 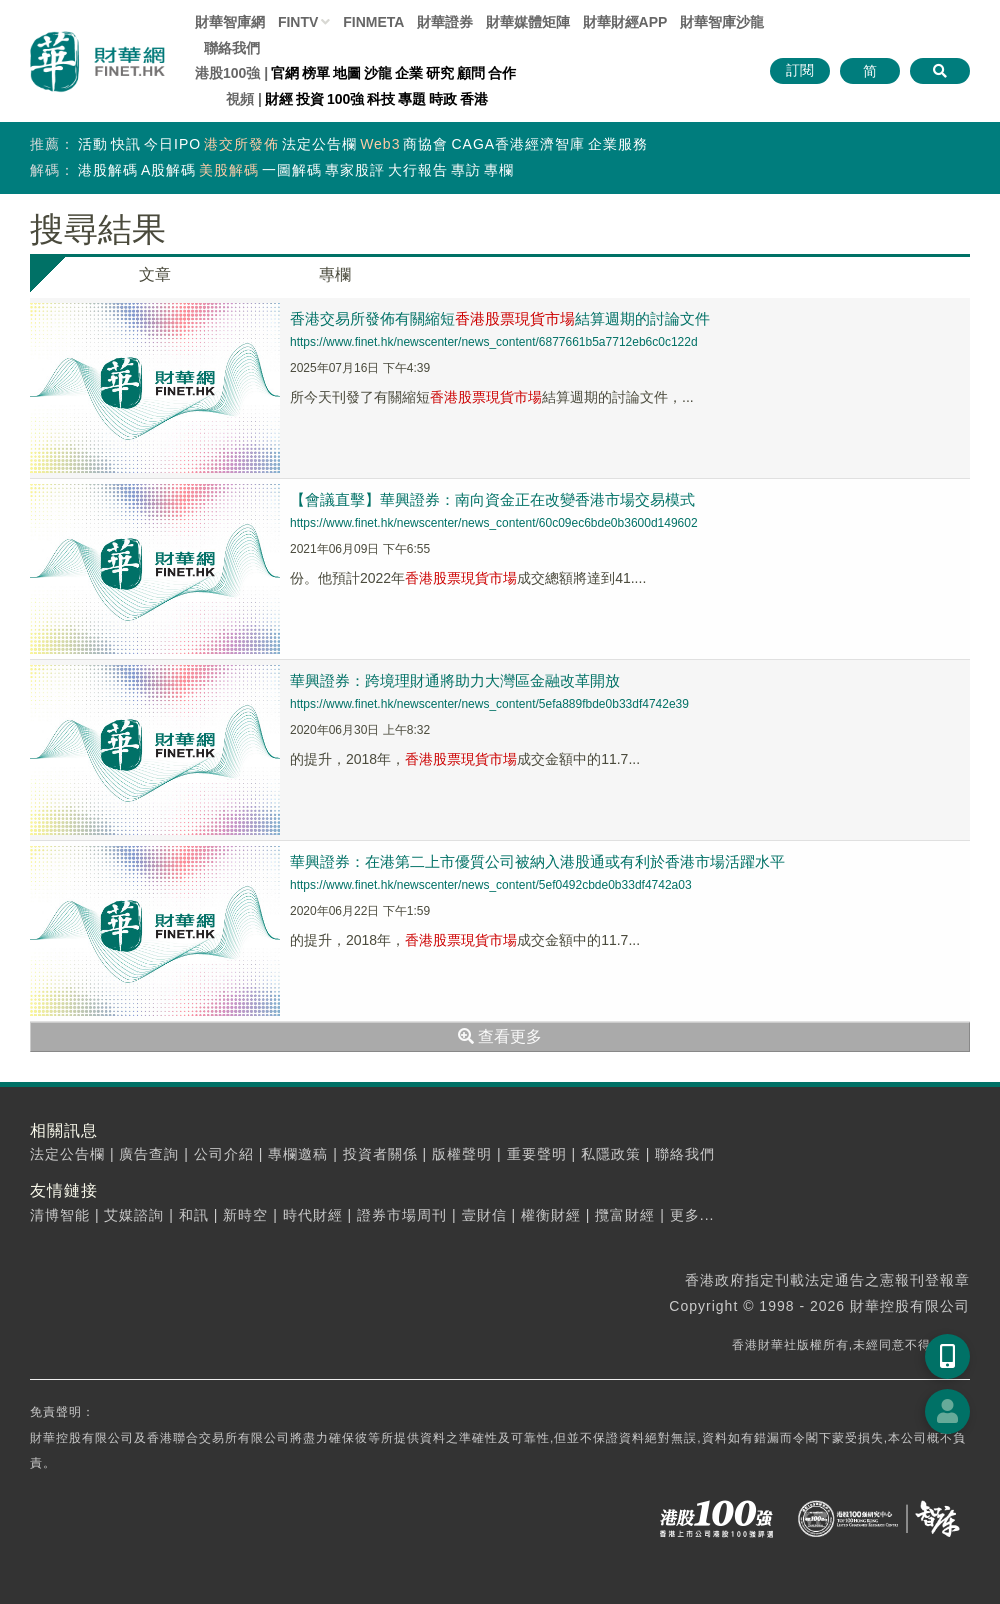 What do you see at coordinates (402, 1215) in the screenshot?
I see `證券市場周刊` at bounding box center [402, 1215].